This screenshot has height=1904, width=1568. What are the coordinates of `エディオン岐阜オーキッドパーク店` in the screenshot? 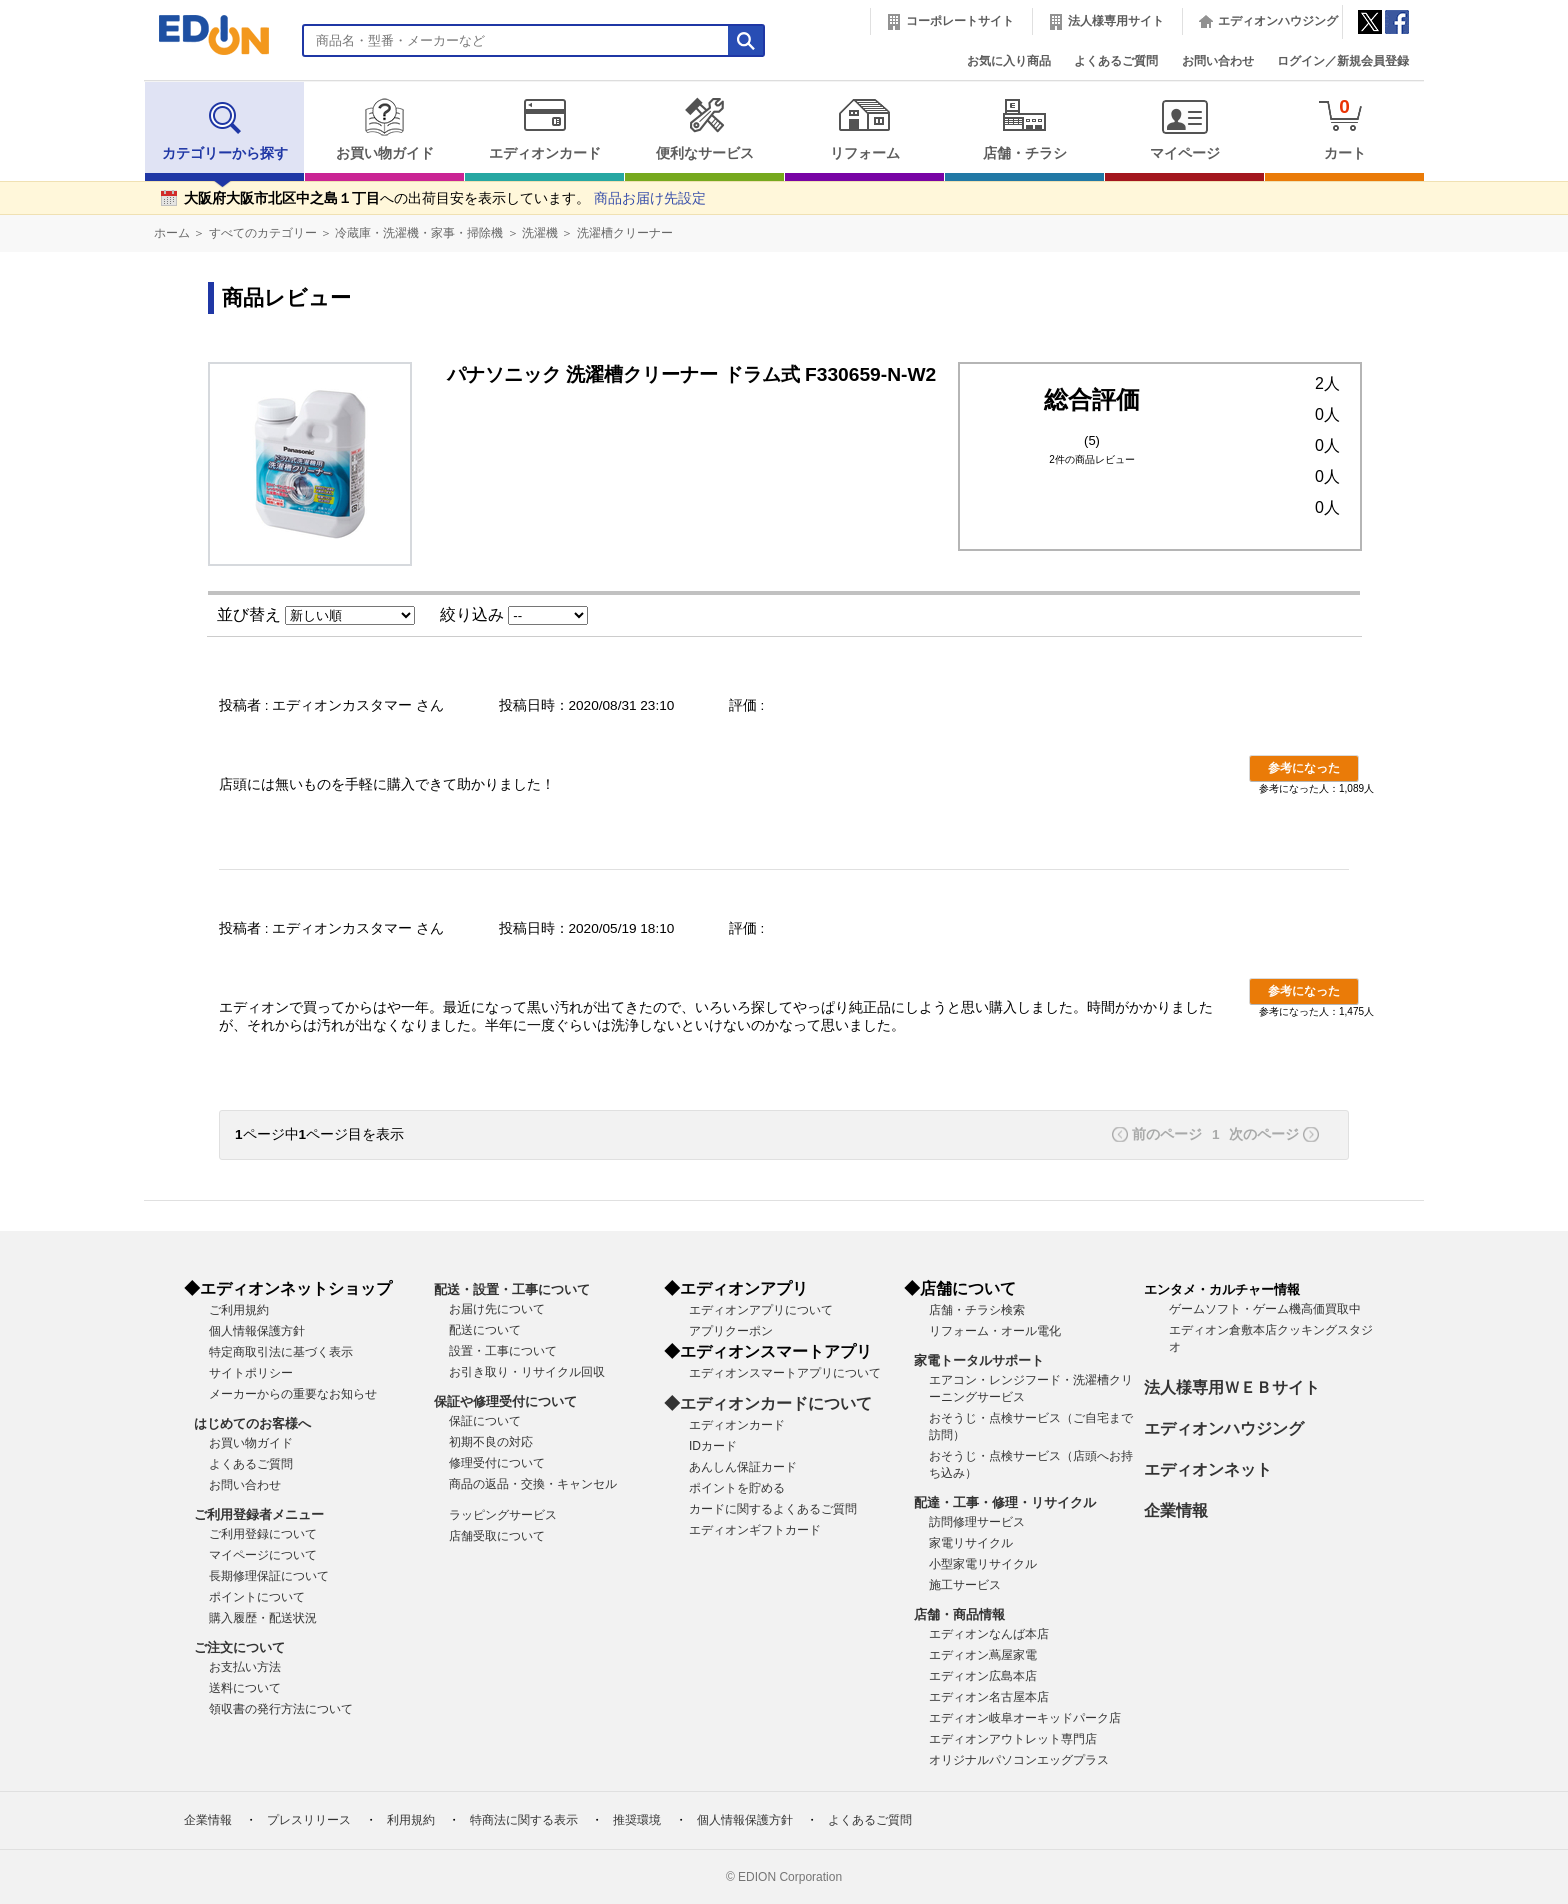 It's located at (1025, 1718).